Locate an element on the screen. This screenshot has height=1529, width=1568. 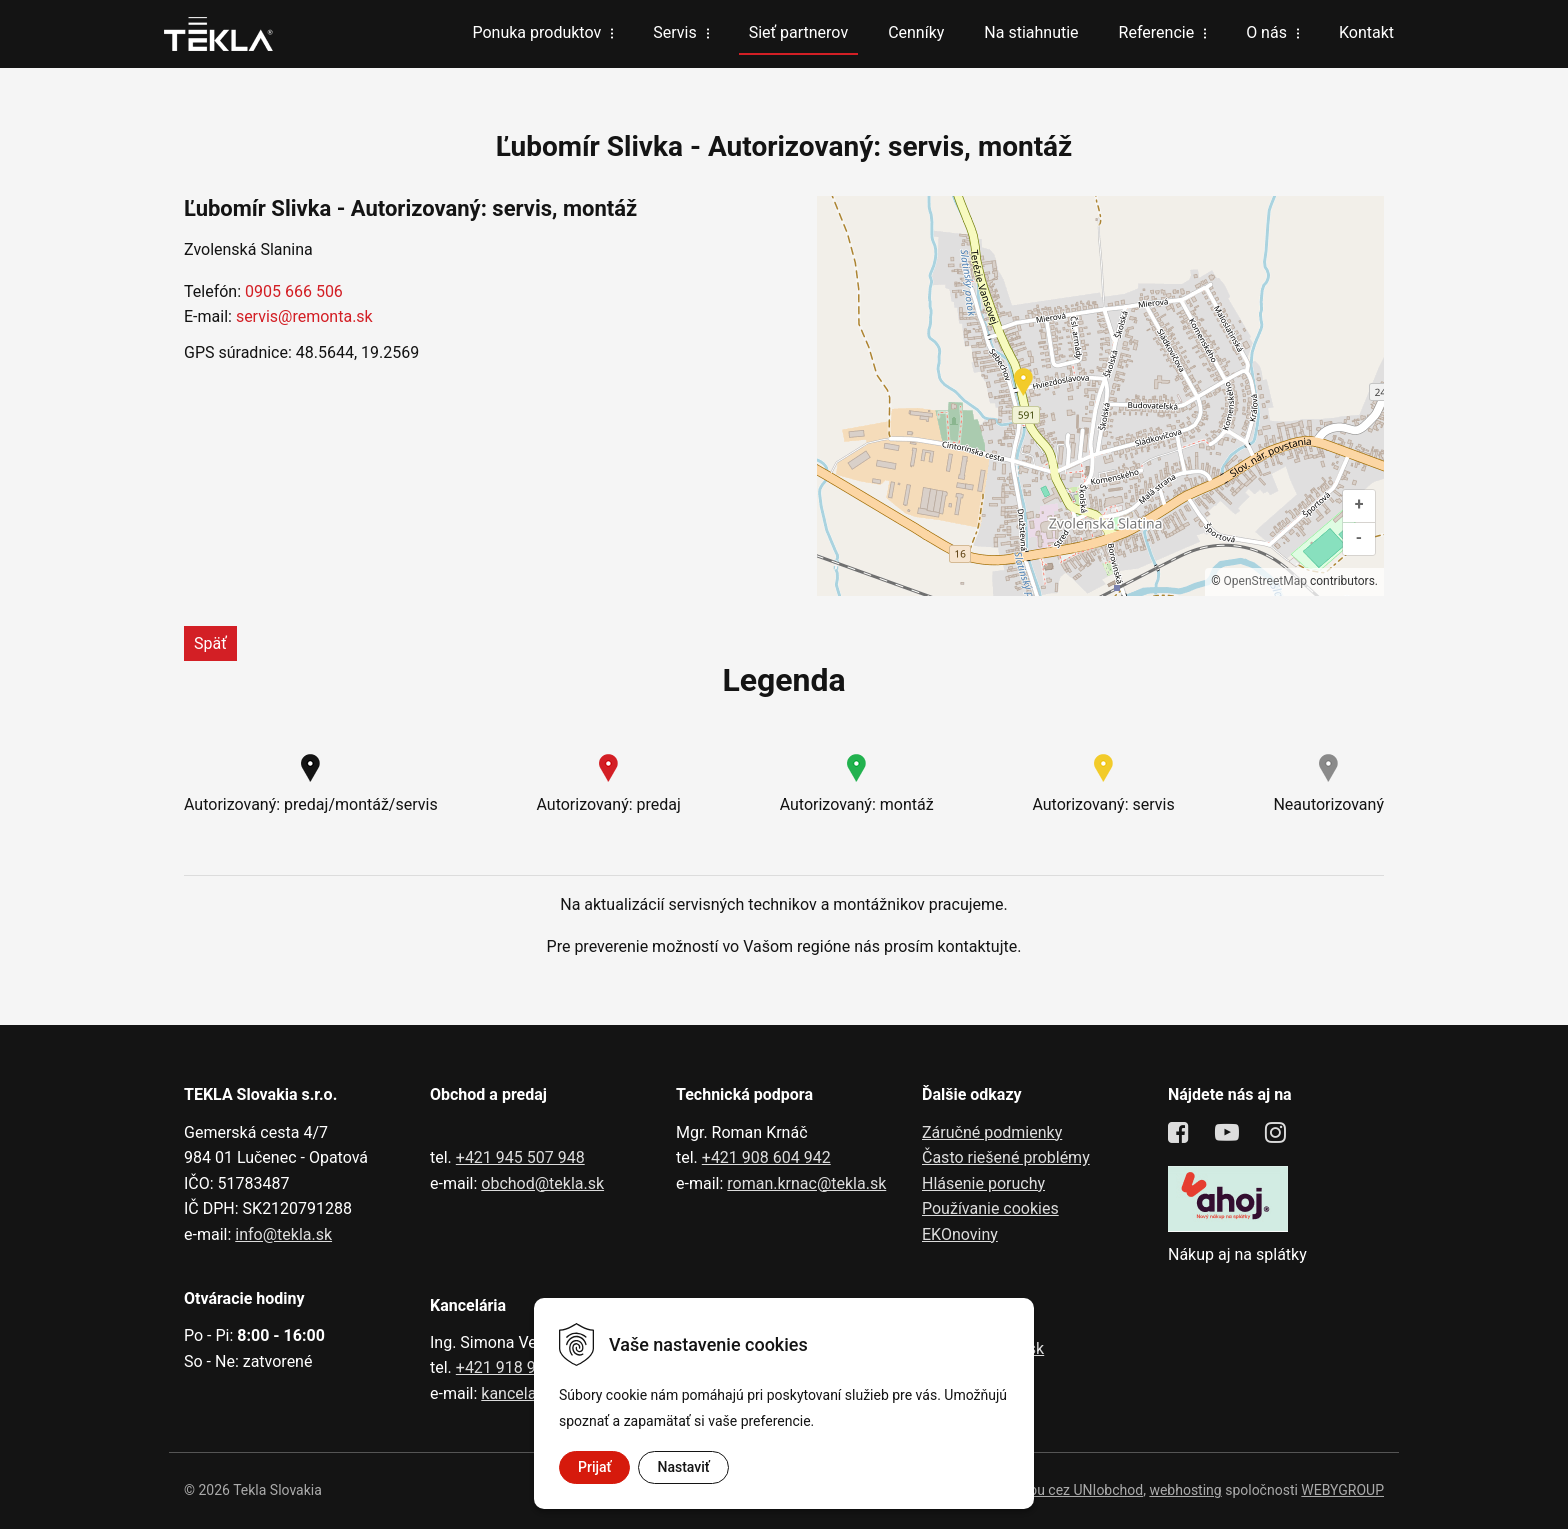
0905 666 506 is located at coordinates (294, 291).